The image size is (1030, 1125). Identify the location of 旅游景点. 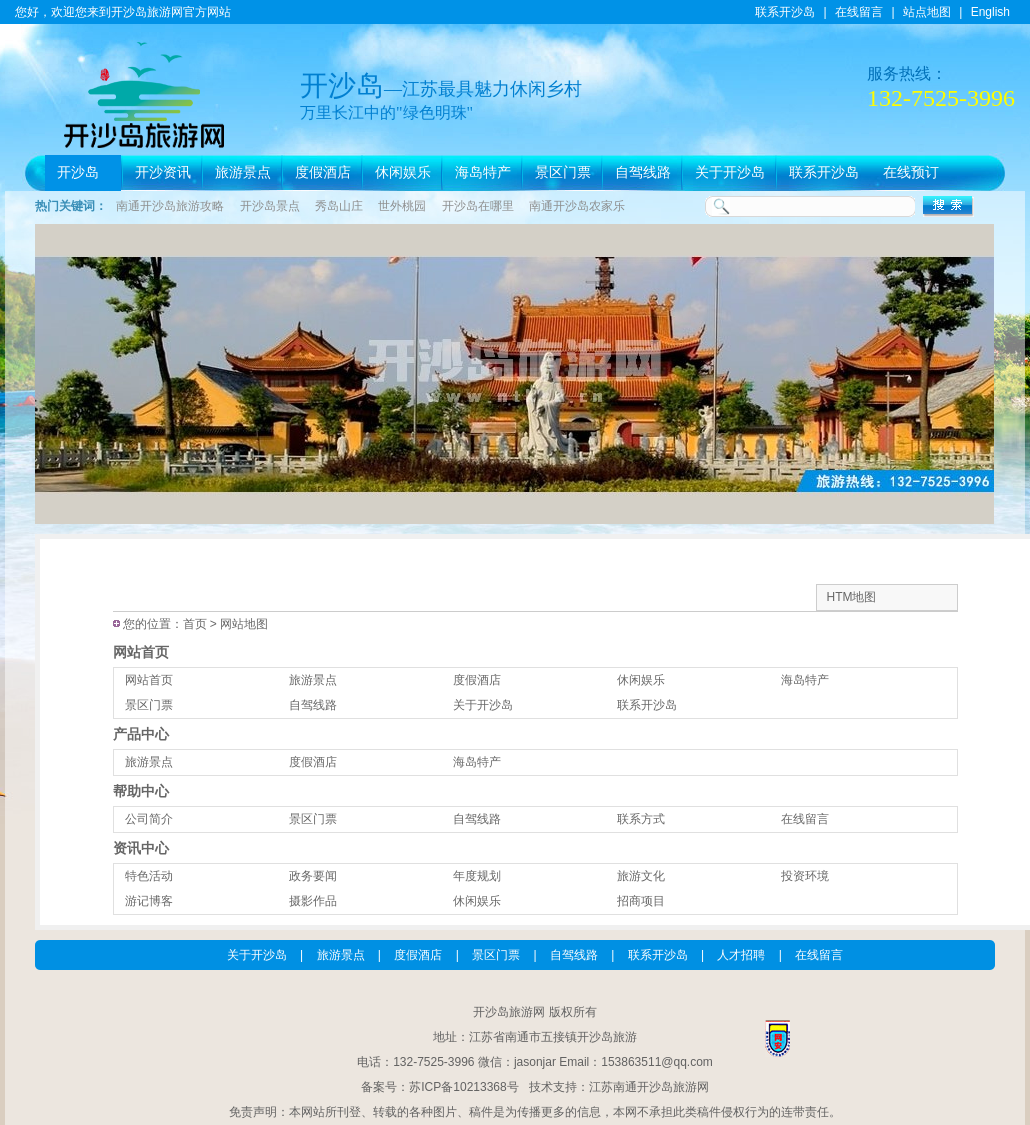
(243, 172).